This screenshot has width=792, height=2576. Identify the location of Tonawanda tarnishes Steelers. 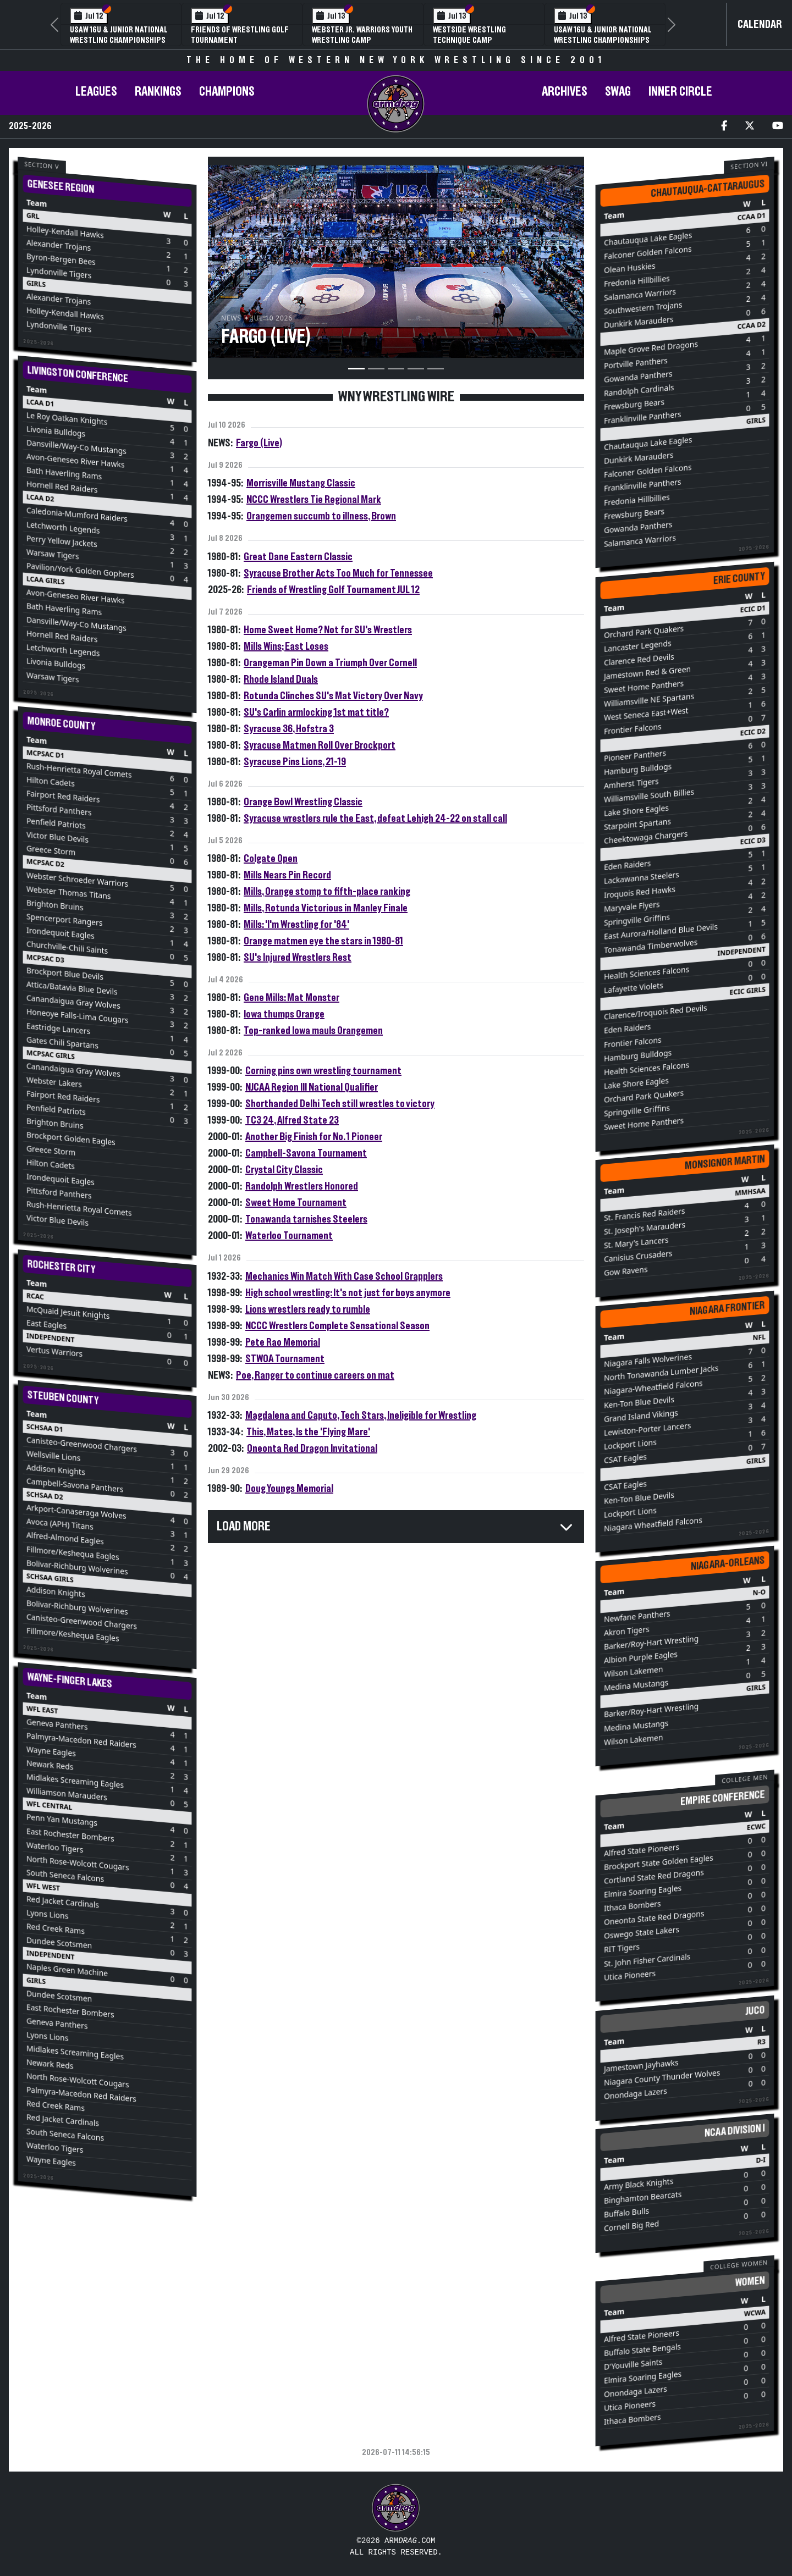
(306, 1219).